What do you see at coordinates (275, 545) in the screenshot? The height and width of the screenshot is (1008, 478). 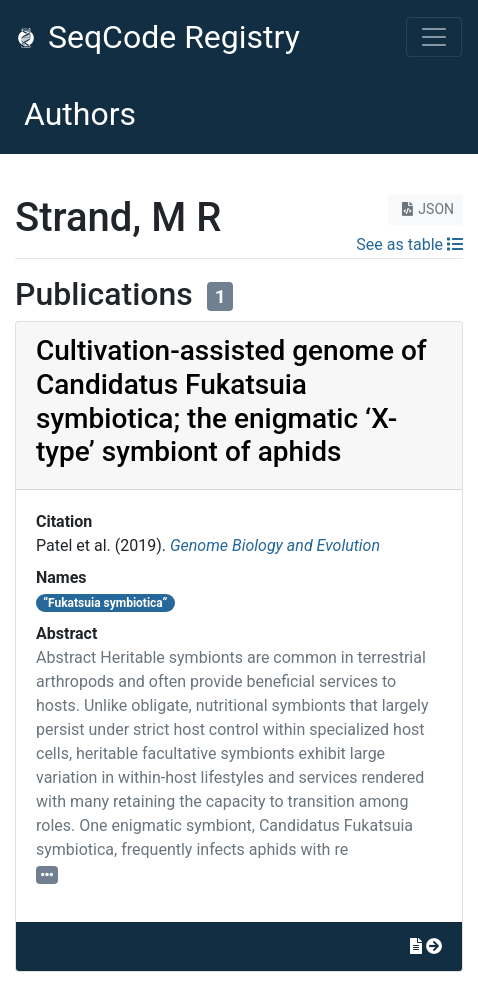 I see `Genome Biology and Evolution` at bounding box center [275, 545].